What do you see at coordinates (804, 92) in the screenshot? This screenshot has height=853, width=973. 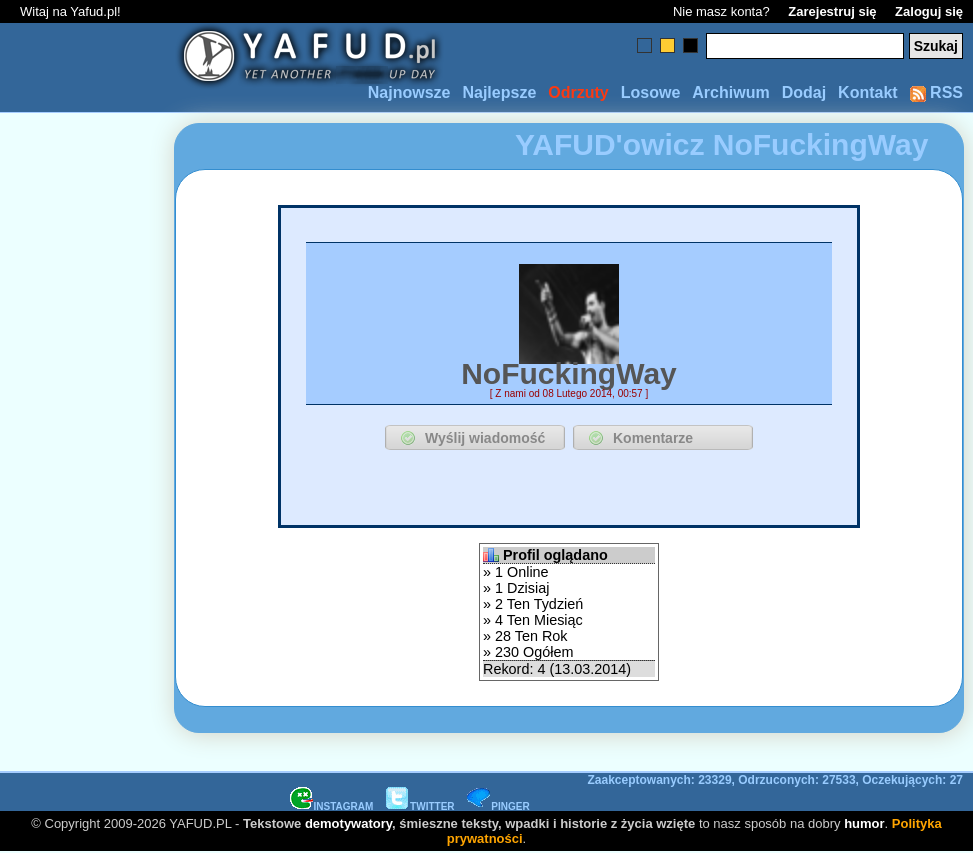 I see `Dodaj` at bounding box center [804, 92].